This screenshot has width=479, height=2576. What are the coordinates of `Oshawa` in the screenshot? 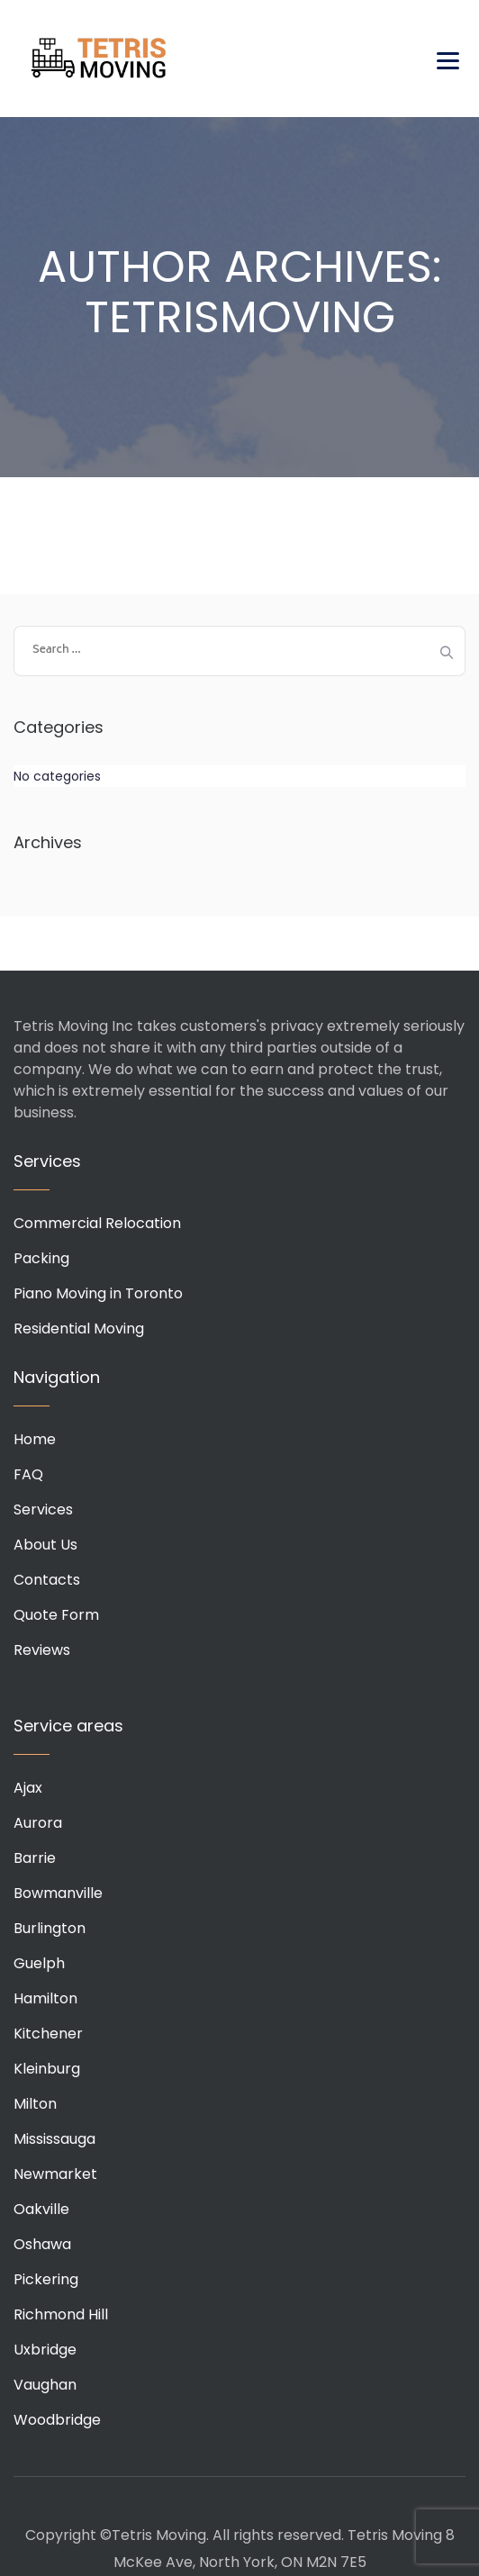 It's located at (42, 2244).